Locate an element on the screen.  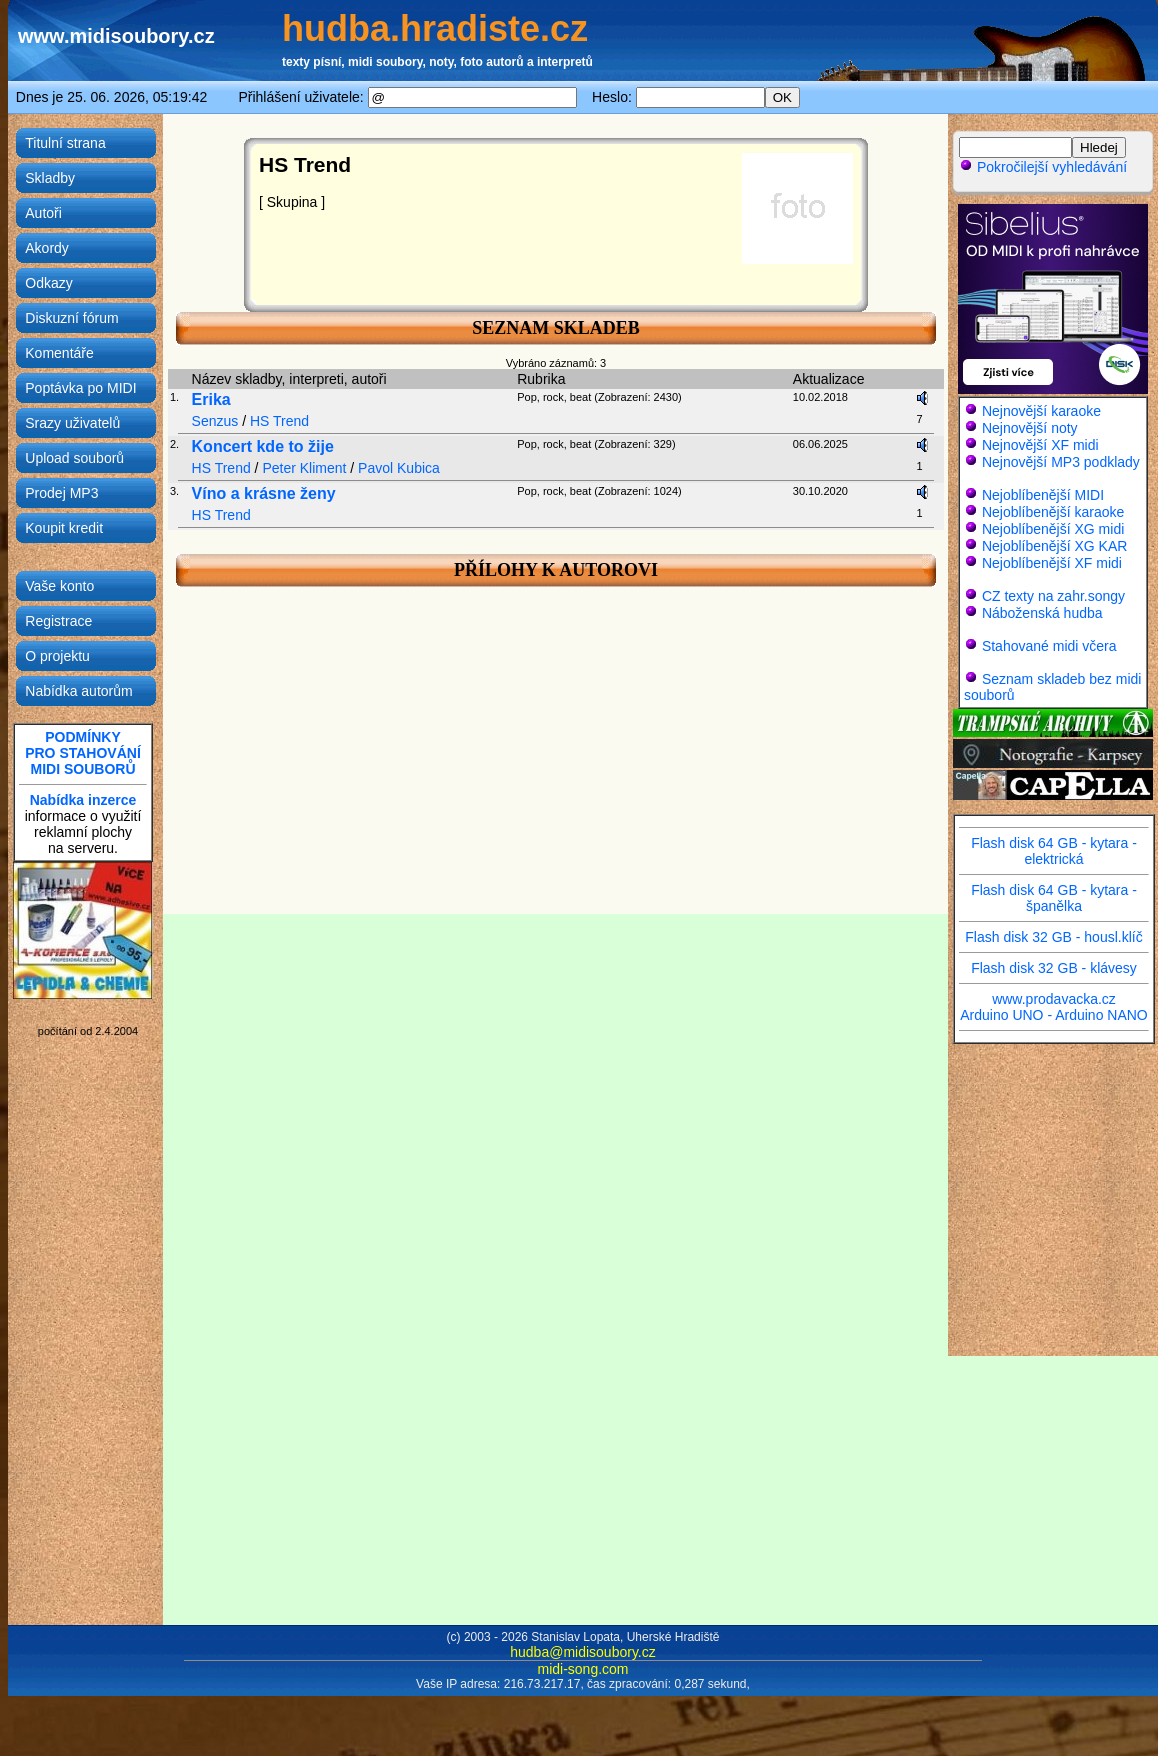
Flash disk 32 GB - housl.klíč is located at coordinates (1053, 937).